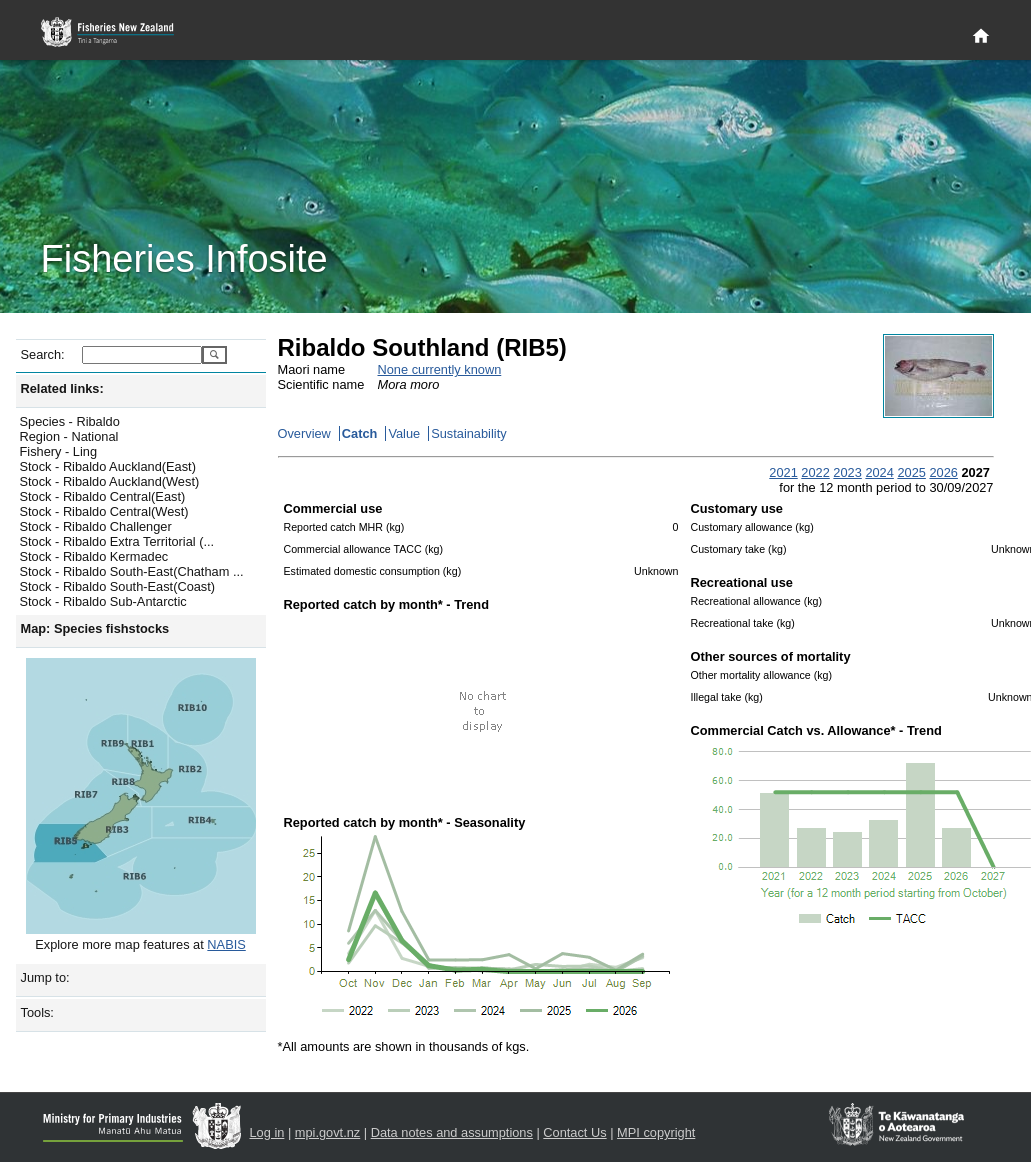 The height and width of the screenshot is (1162, 1031). What do you see at coordinates (847, 472) in the screenshot?
I see `2023` at bounding box center [847, 472].